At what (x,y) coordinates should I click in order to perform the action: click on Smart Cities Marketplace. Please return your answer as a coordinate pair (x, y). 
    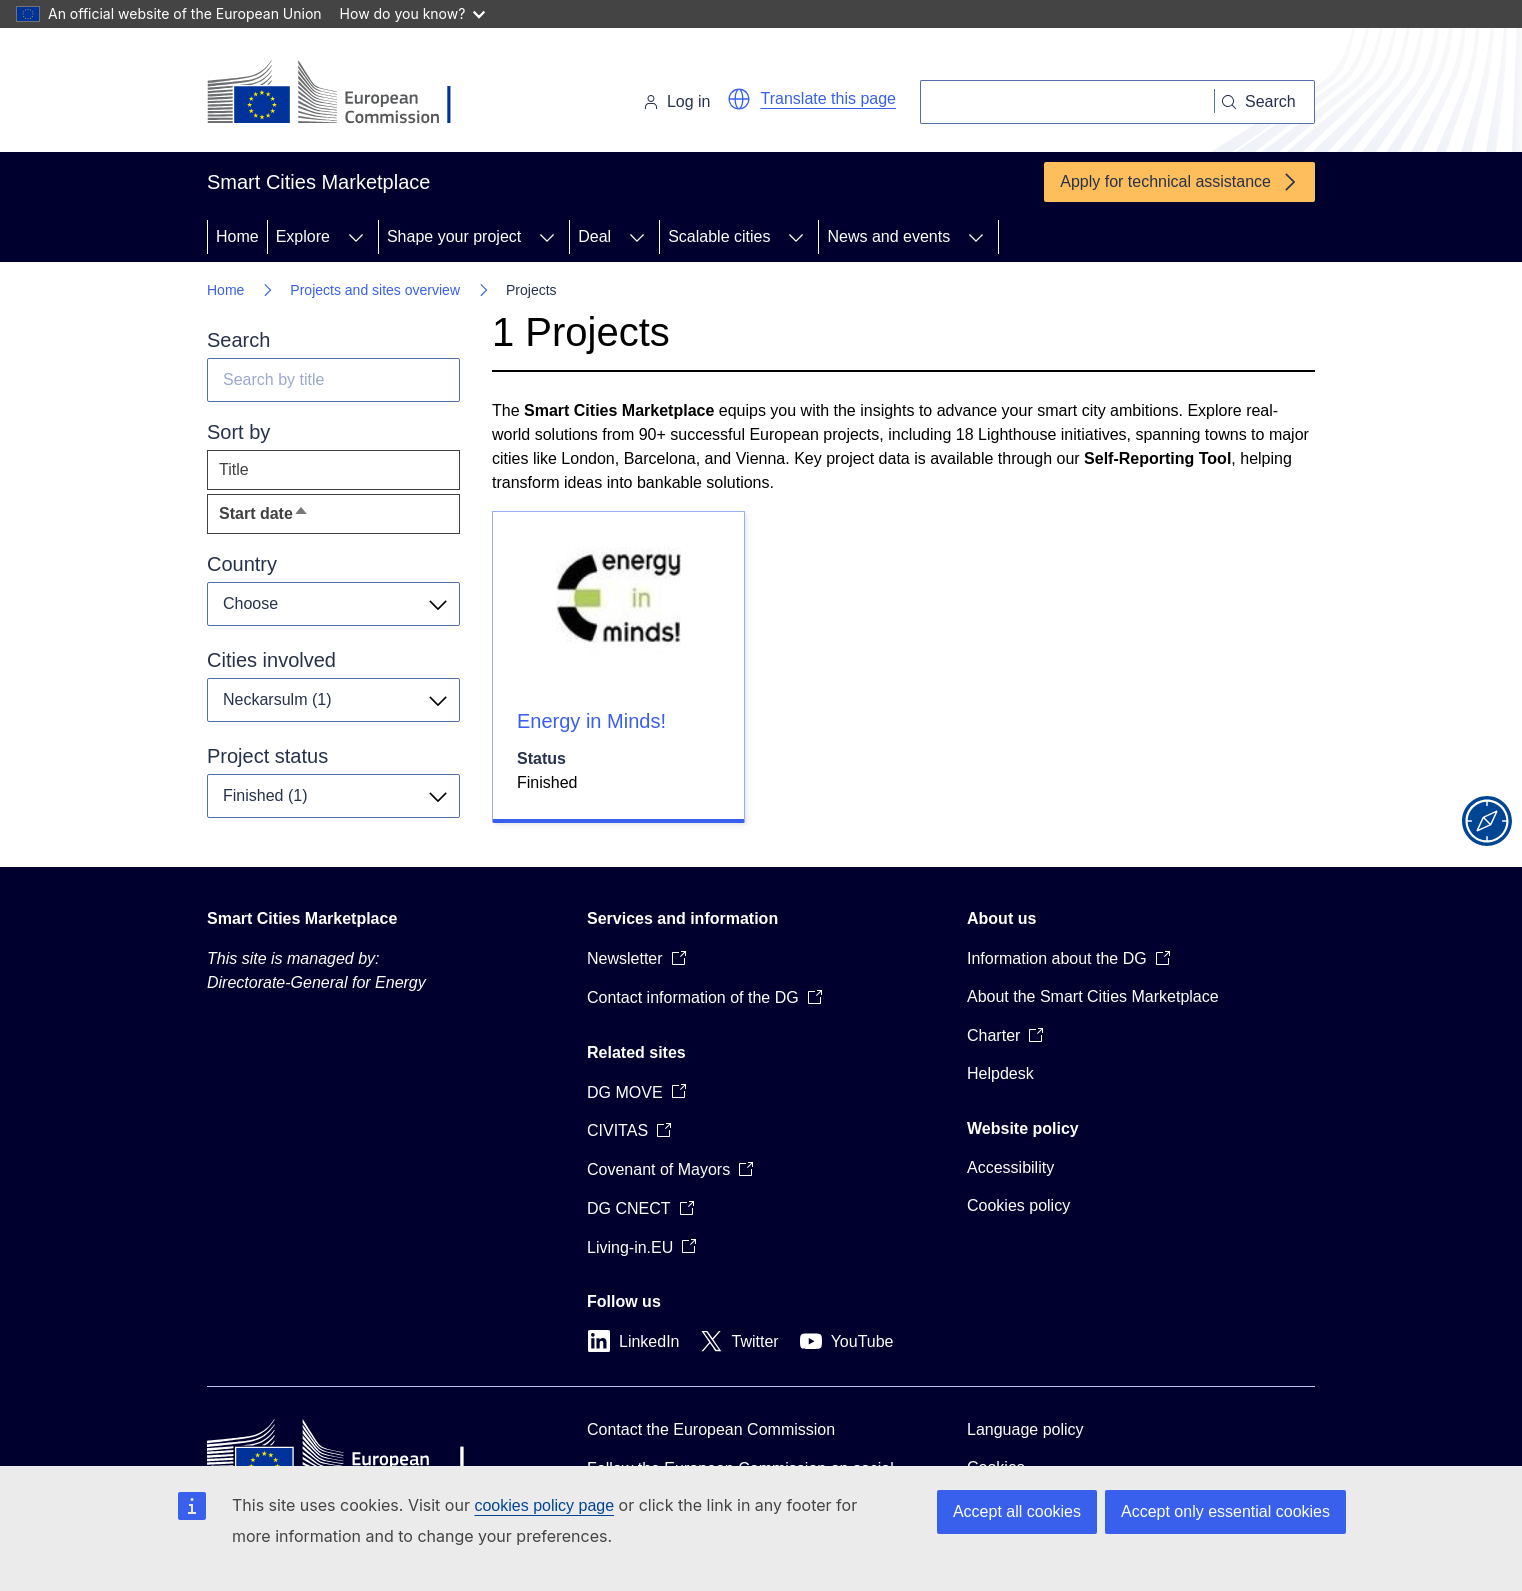
    Looking at the image, I should click on (302, 918).